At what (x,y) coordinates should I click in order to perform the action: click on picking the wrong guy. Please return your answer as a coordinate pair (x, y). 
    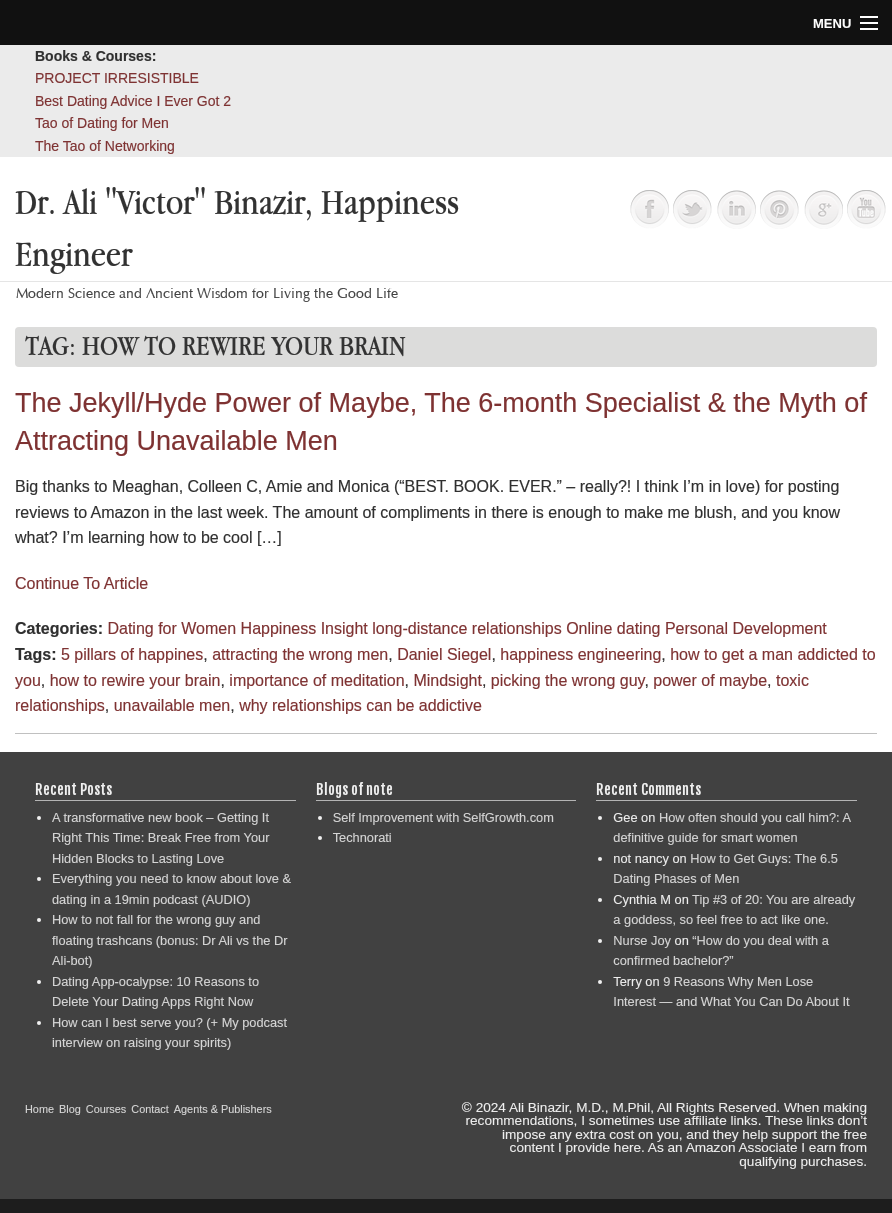
    Looking at the image, I should click on (568, 680).